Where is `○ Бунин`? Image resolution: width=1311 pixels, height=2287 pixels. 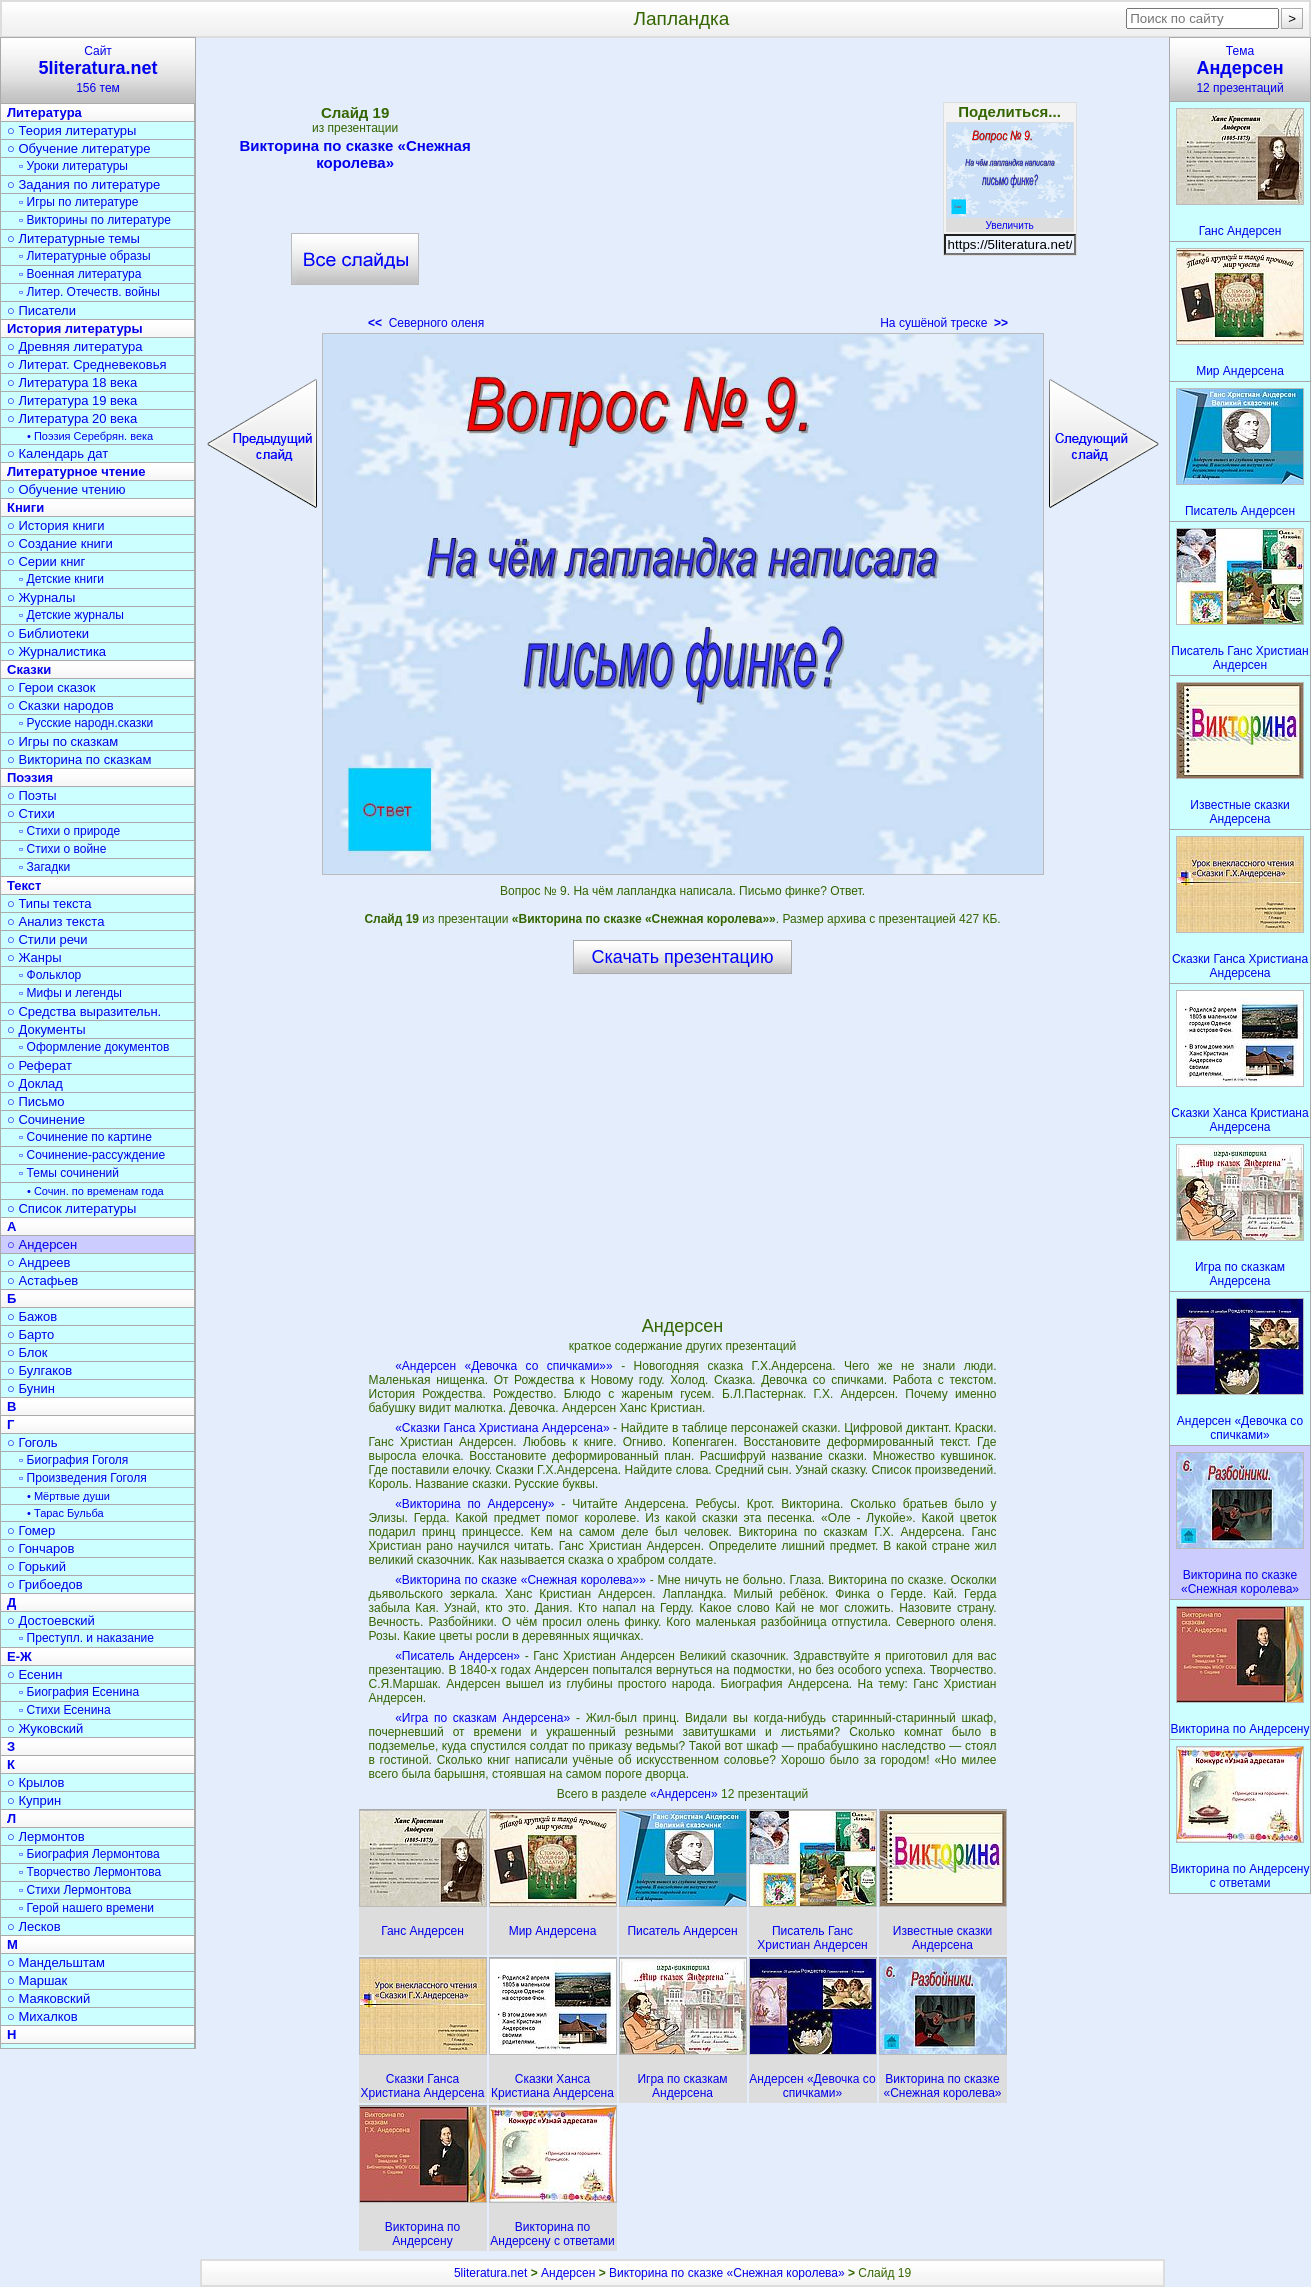 ○ Бунин is located at coordinates (31, 1388).